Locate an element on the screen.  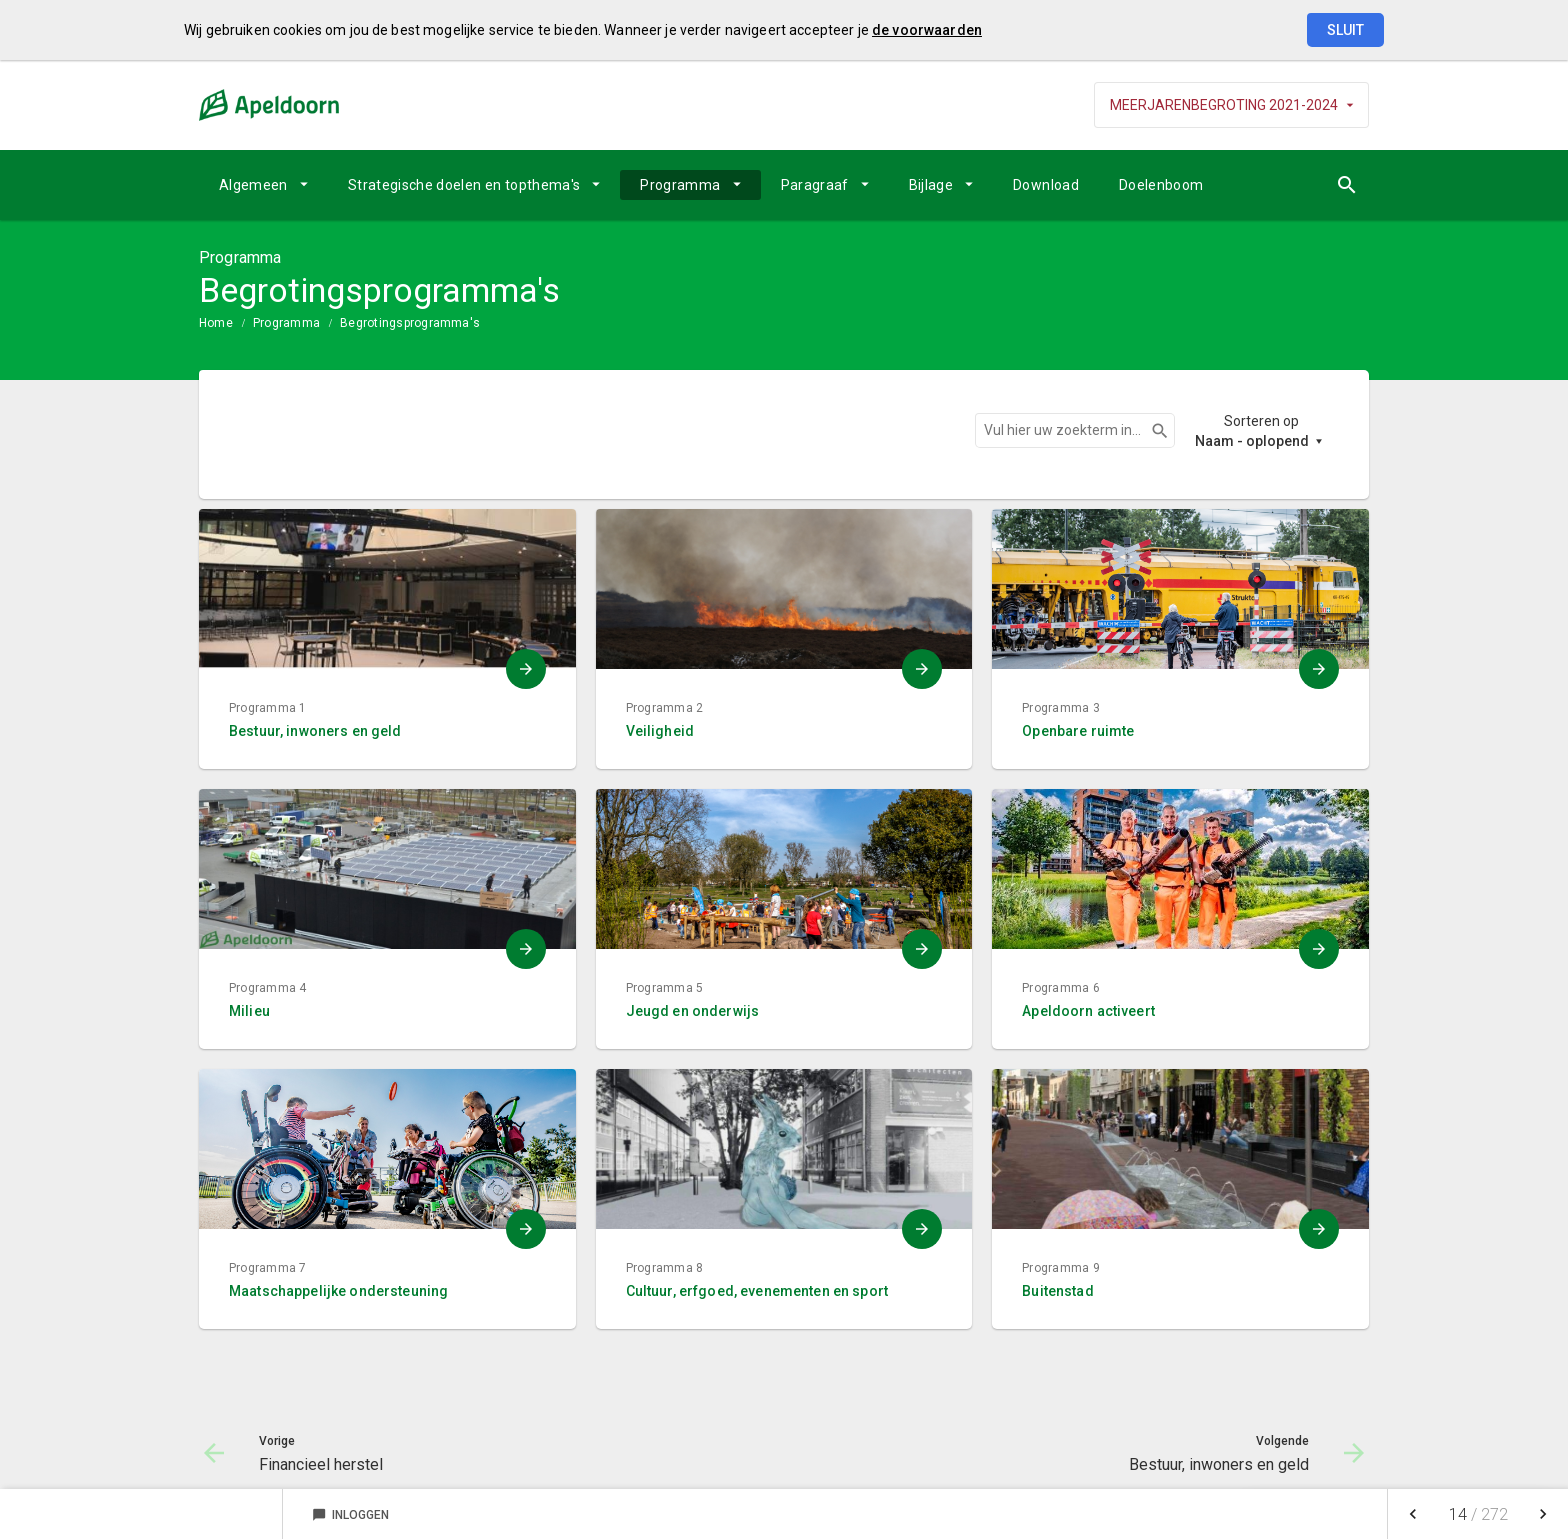
Begrotingsprogramma's is located at coordinates (410, 323).